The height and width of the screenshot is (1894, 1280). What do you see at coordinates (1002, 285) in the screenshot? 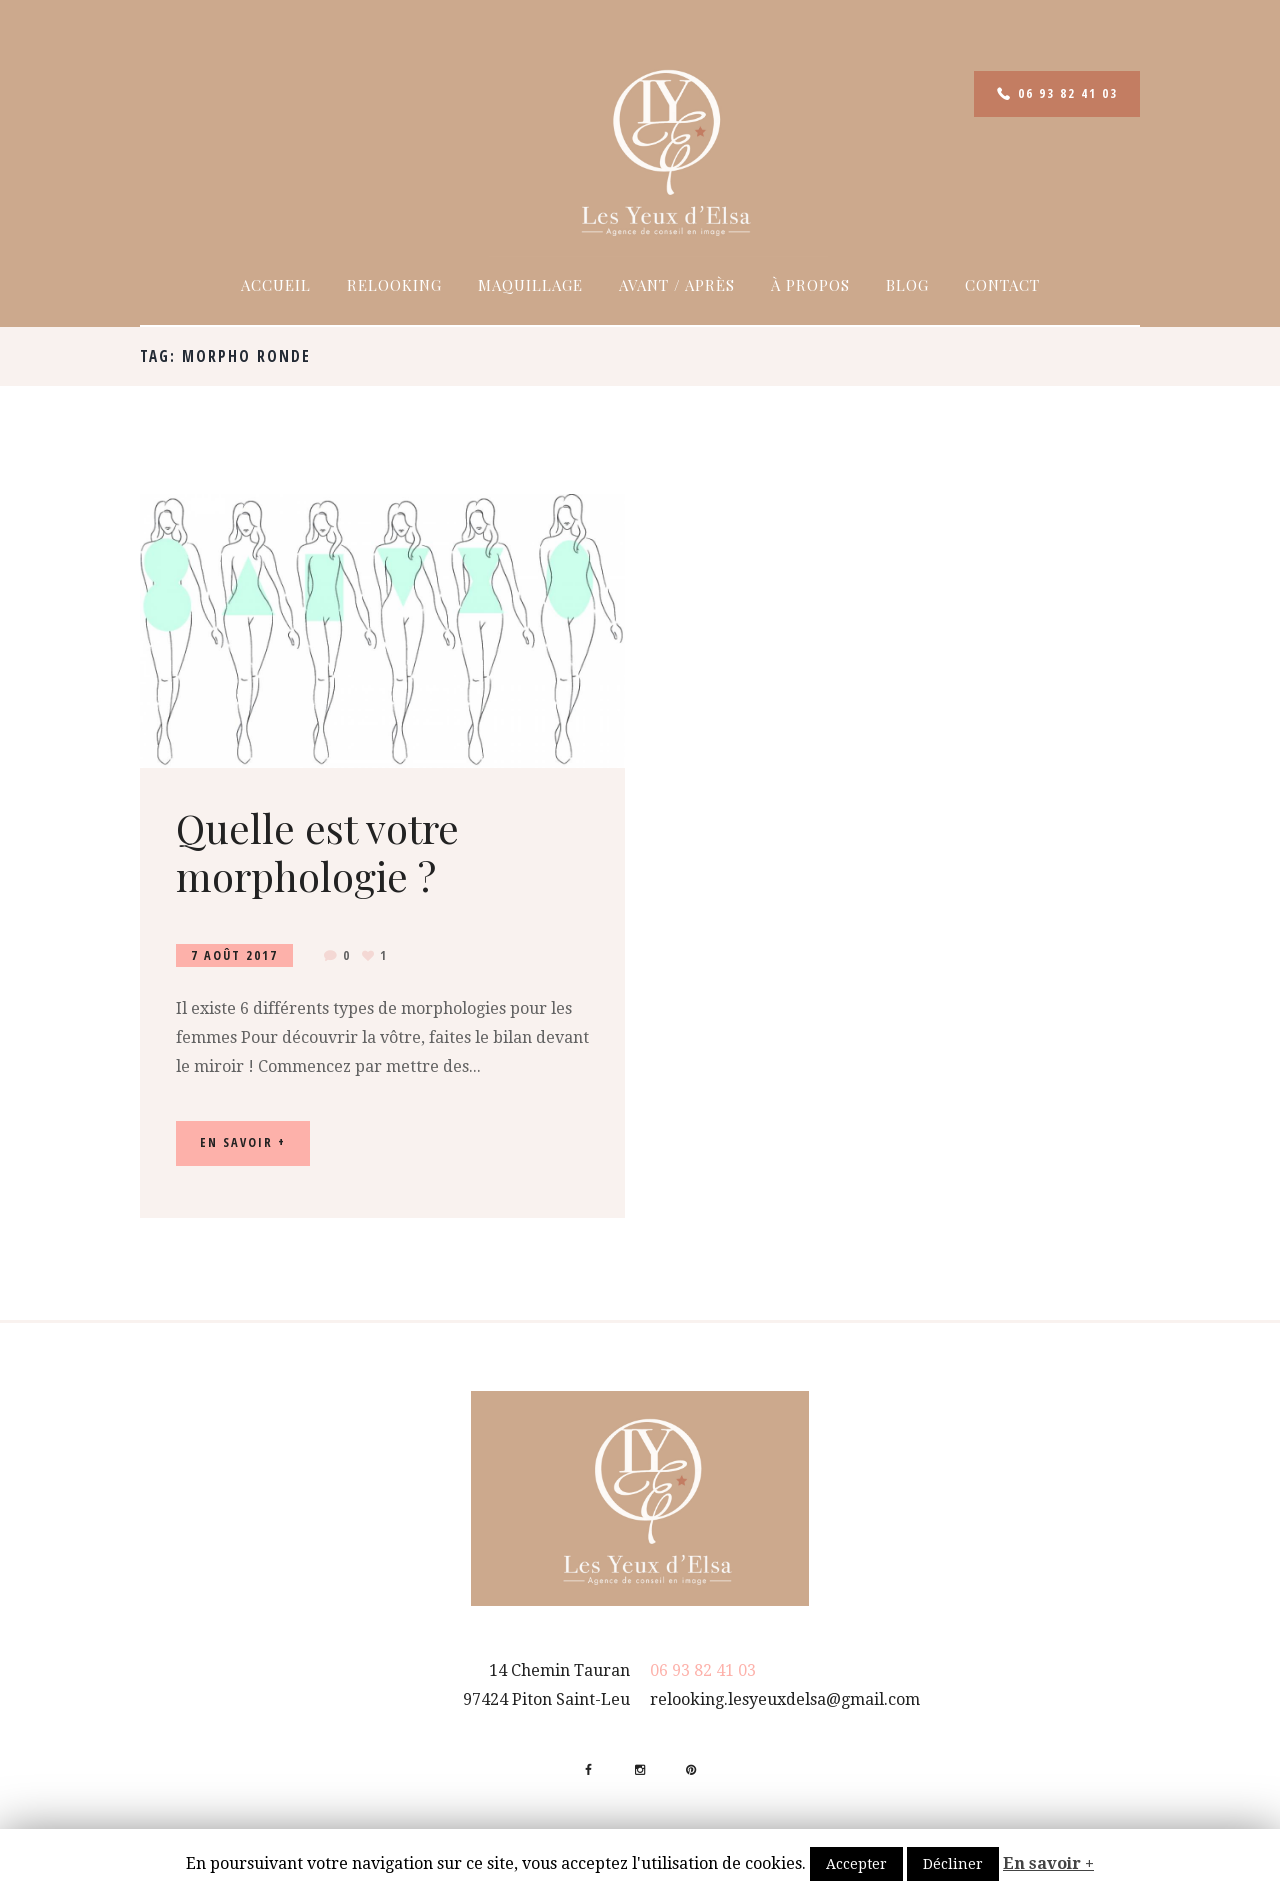
I see `Contact` at bounding box center [1002, 285].